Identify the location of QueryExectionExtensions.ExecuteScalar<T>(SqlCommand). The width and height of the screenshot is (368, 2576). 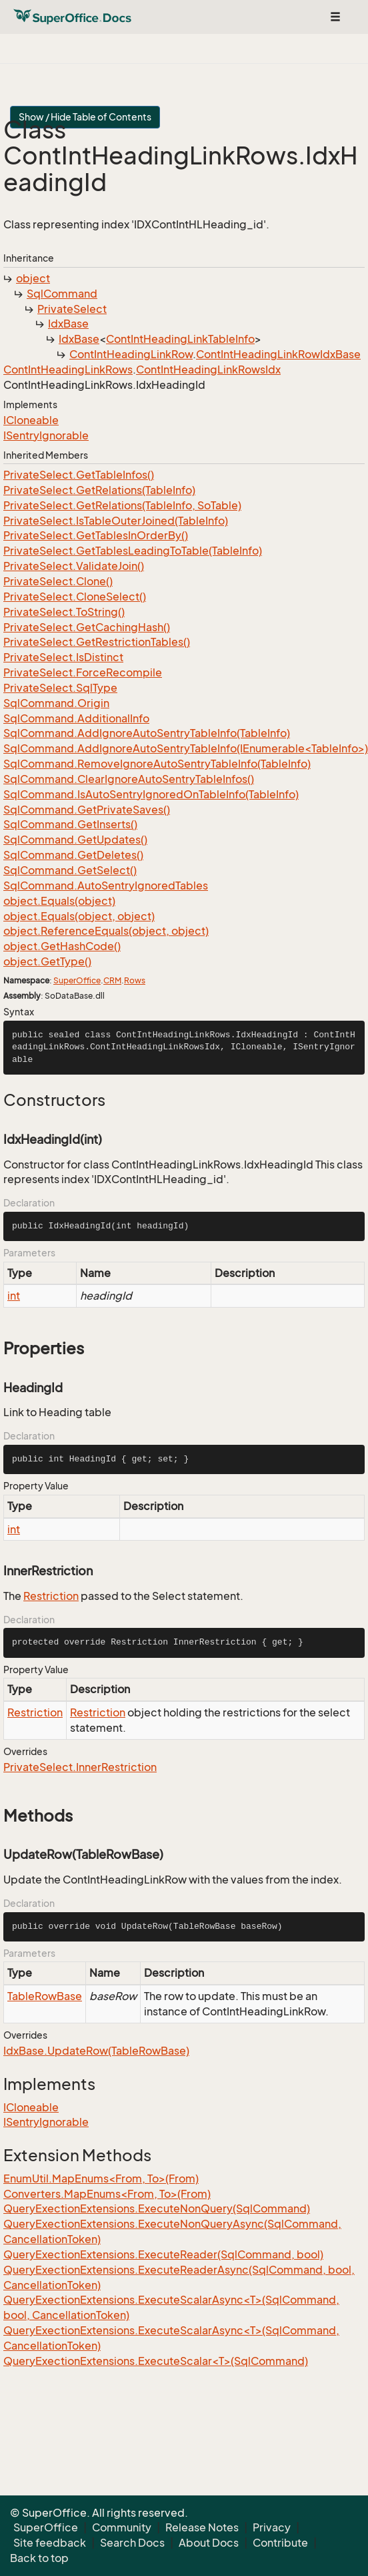
(155, 2361).